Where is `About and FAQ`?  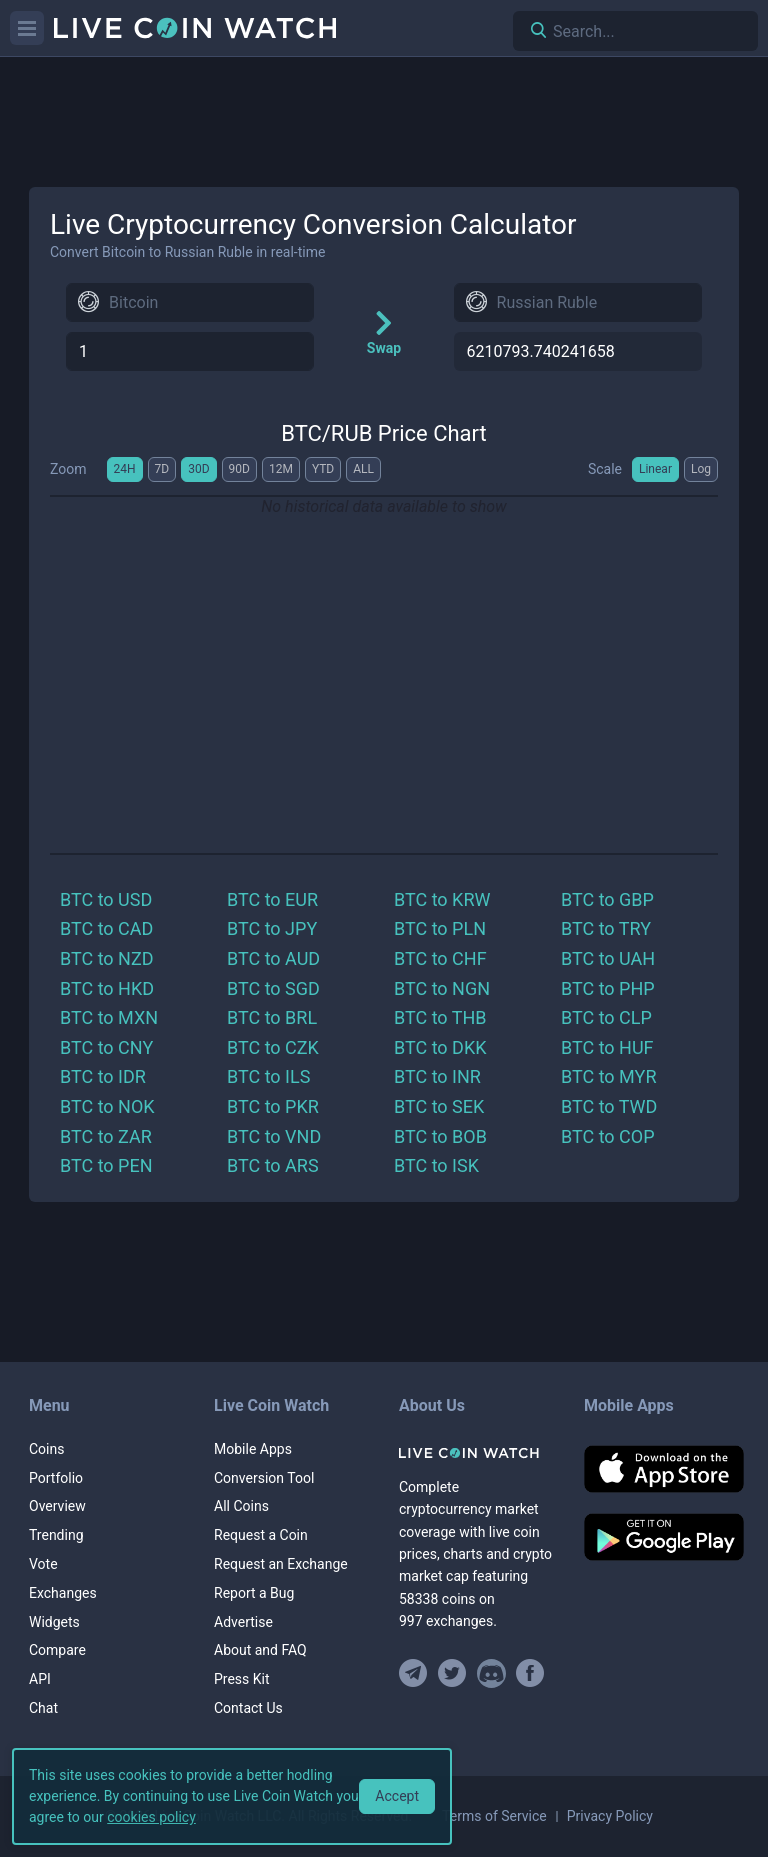
About and FAQ is located at coordinates (260, 1650).